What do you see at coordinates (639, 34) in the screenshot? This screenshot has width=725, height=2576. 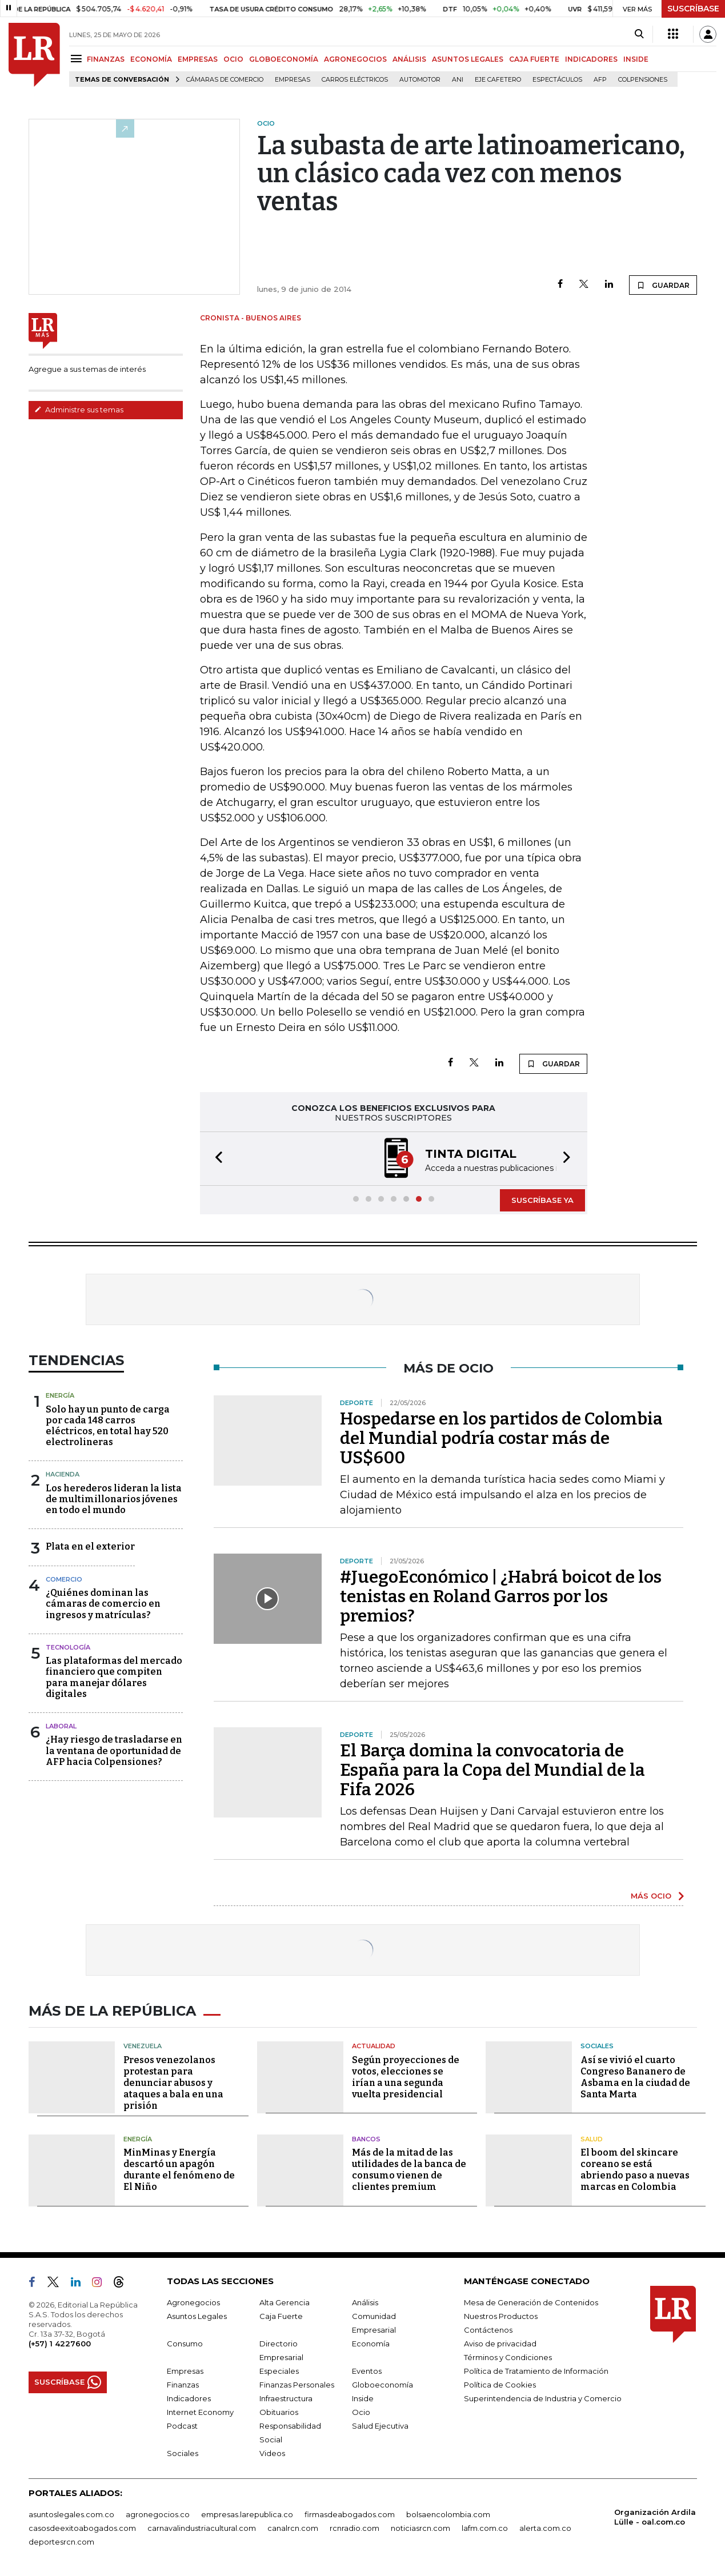 I see `[Search]` at bounding box center [639, 34].